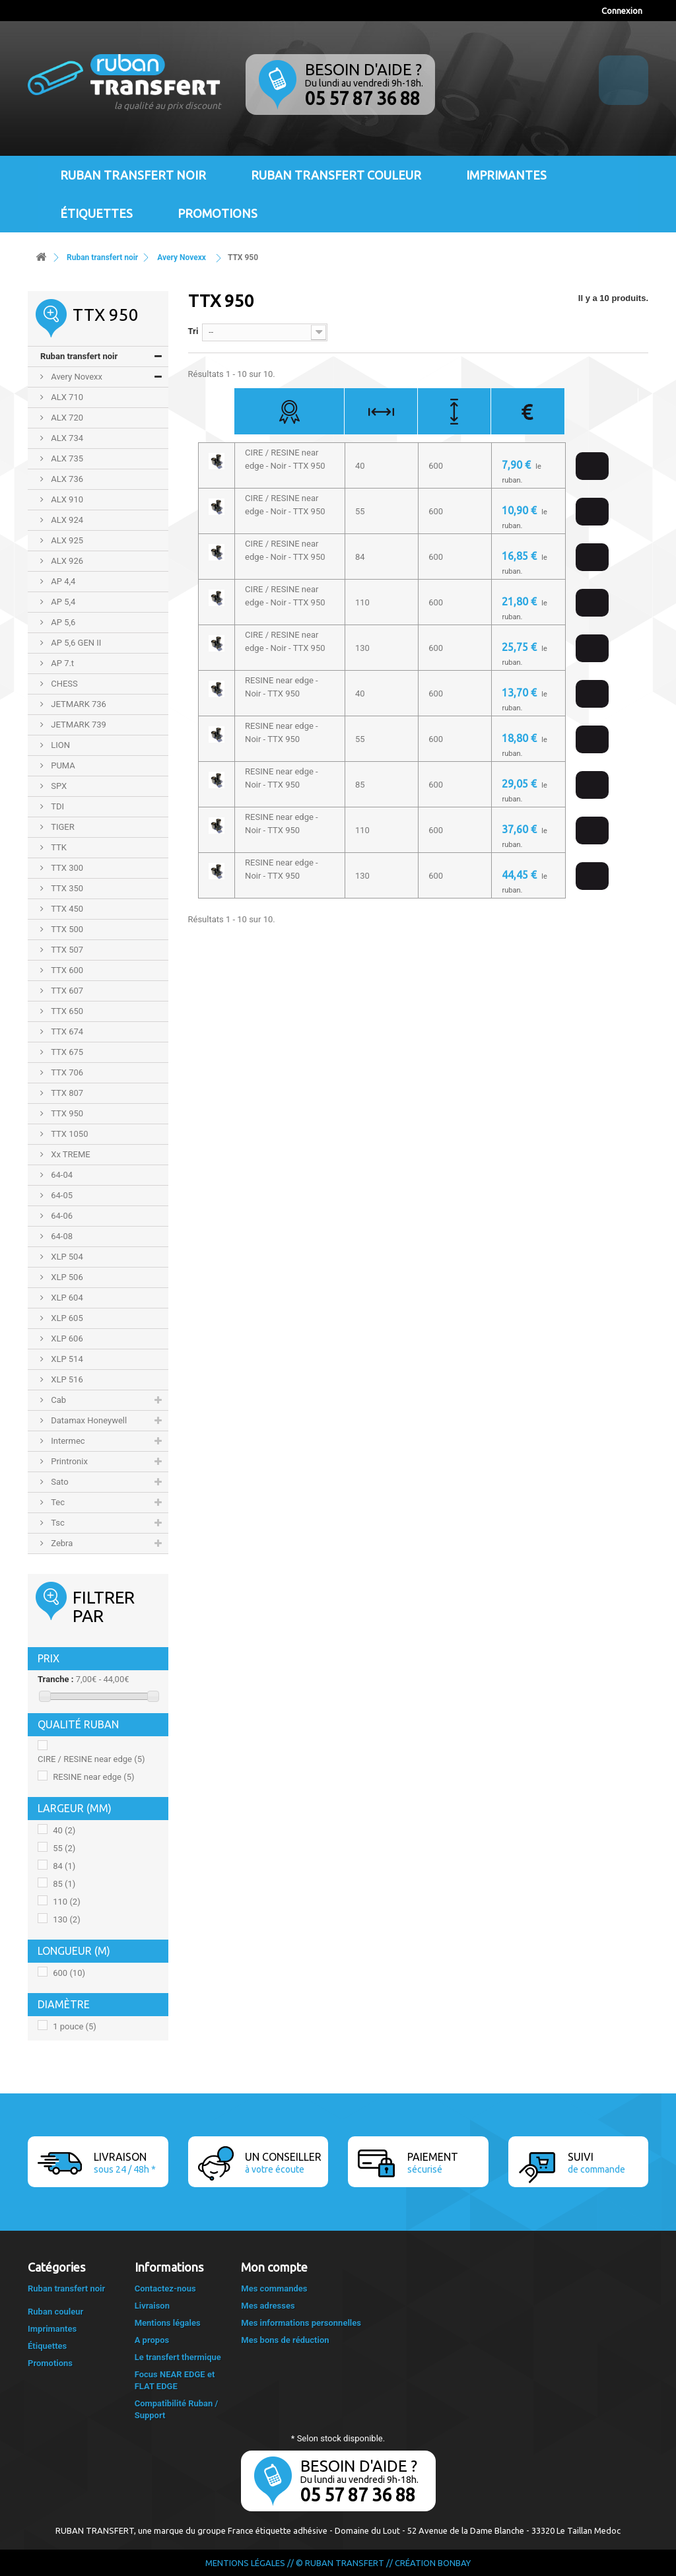  Describe the element at coordinates (64, 1884) in the screenshot. I see `85` at that location.